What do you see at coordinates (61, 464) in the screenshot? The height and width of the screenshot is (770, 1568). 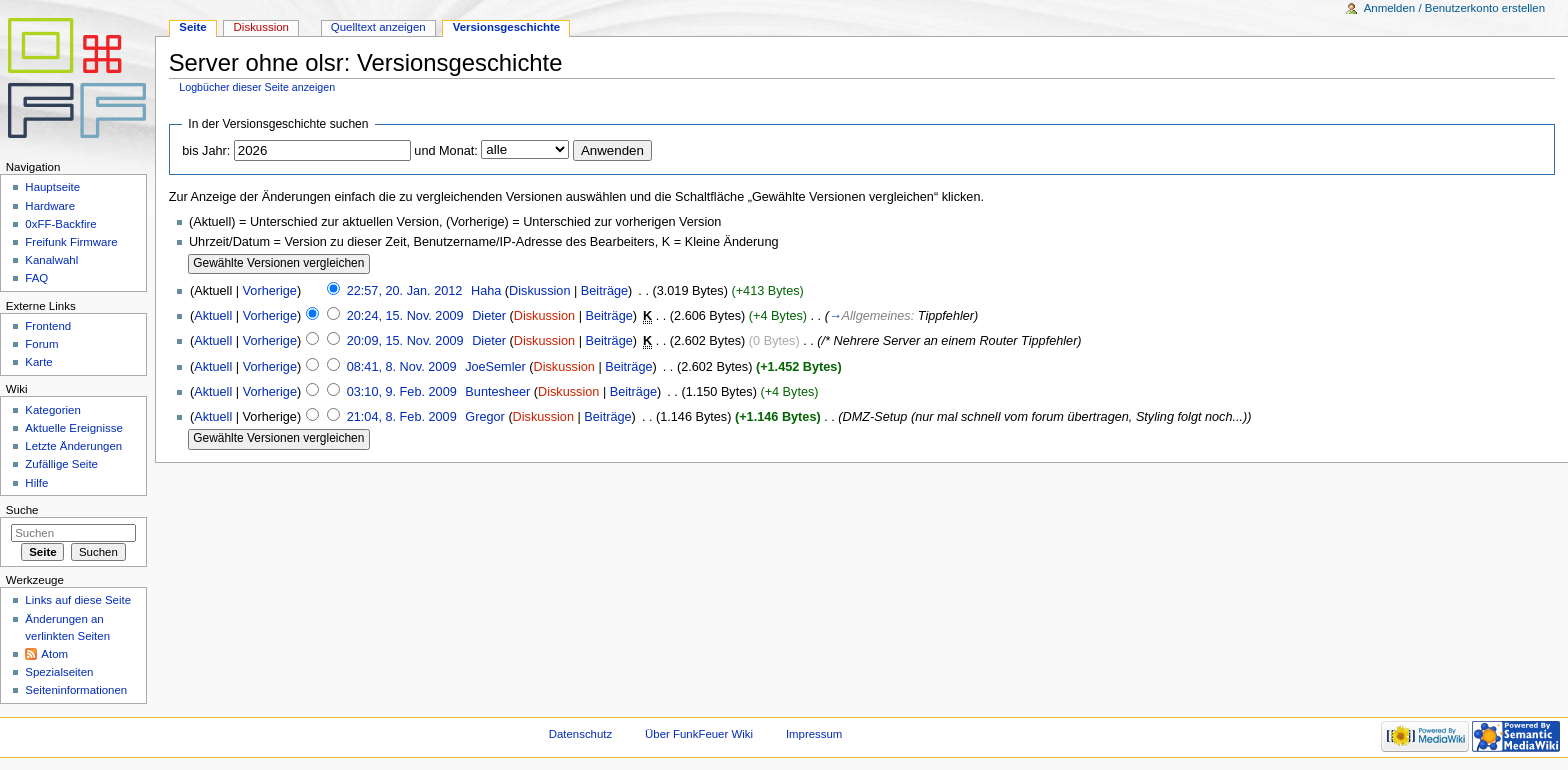 I see `Zufällige Seite` at bounding box center [61, 464].